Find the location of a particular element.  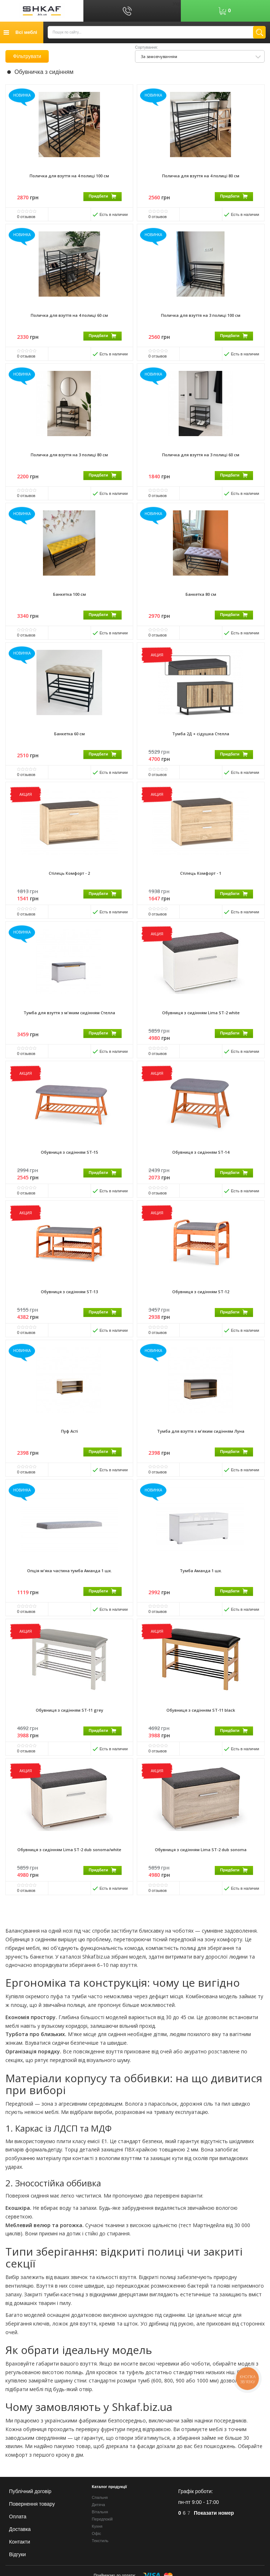

Придбати is located at coordinates (102, 196).